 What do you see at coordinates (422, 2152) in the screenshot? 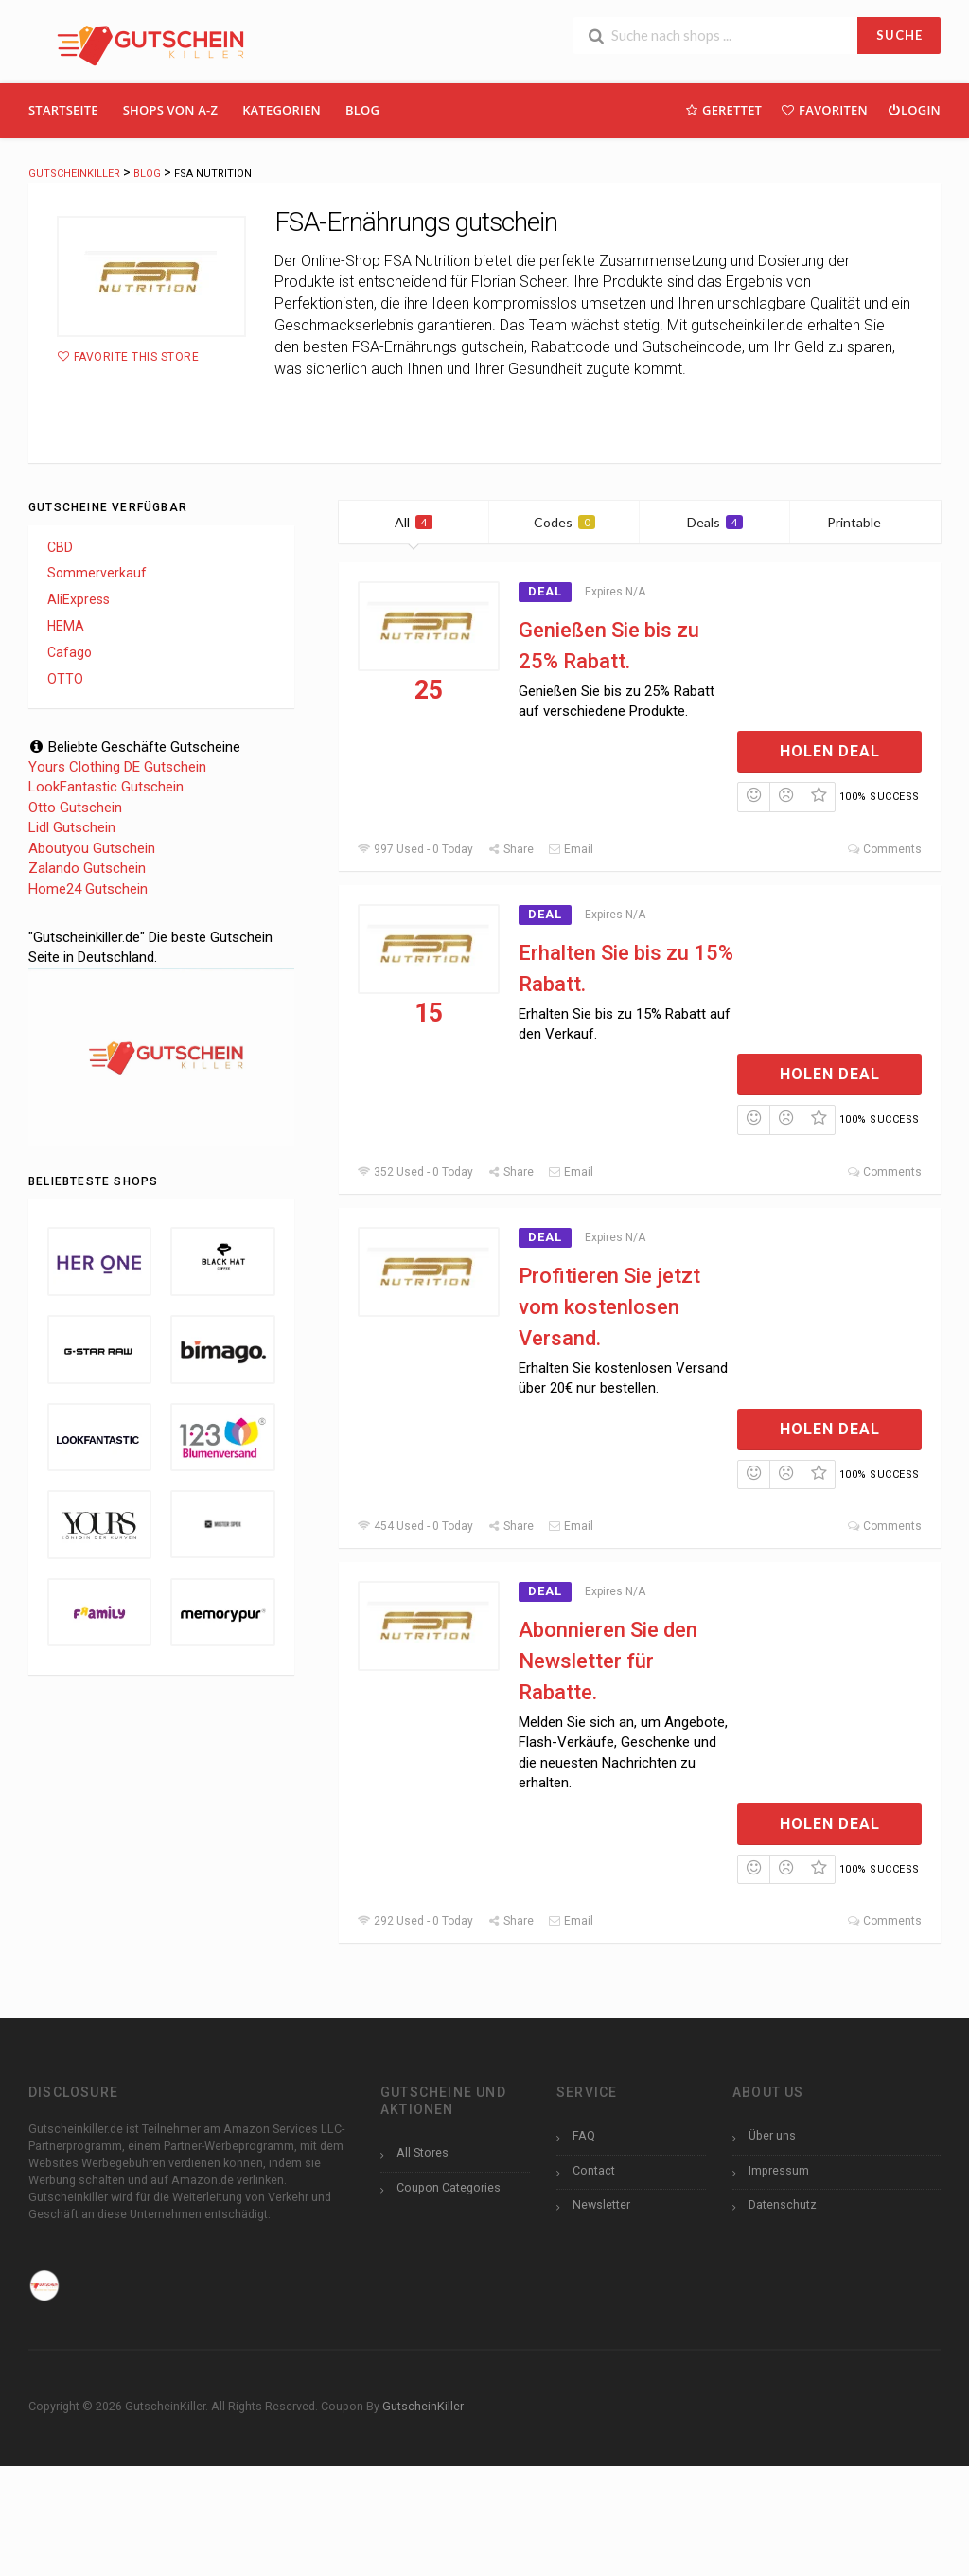
I see `All Stores` at bounding box center [422, 2152].